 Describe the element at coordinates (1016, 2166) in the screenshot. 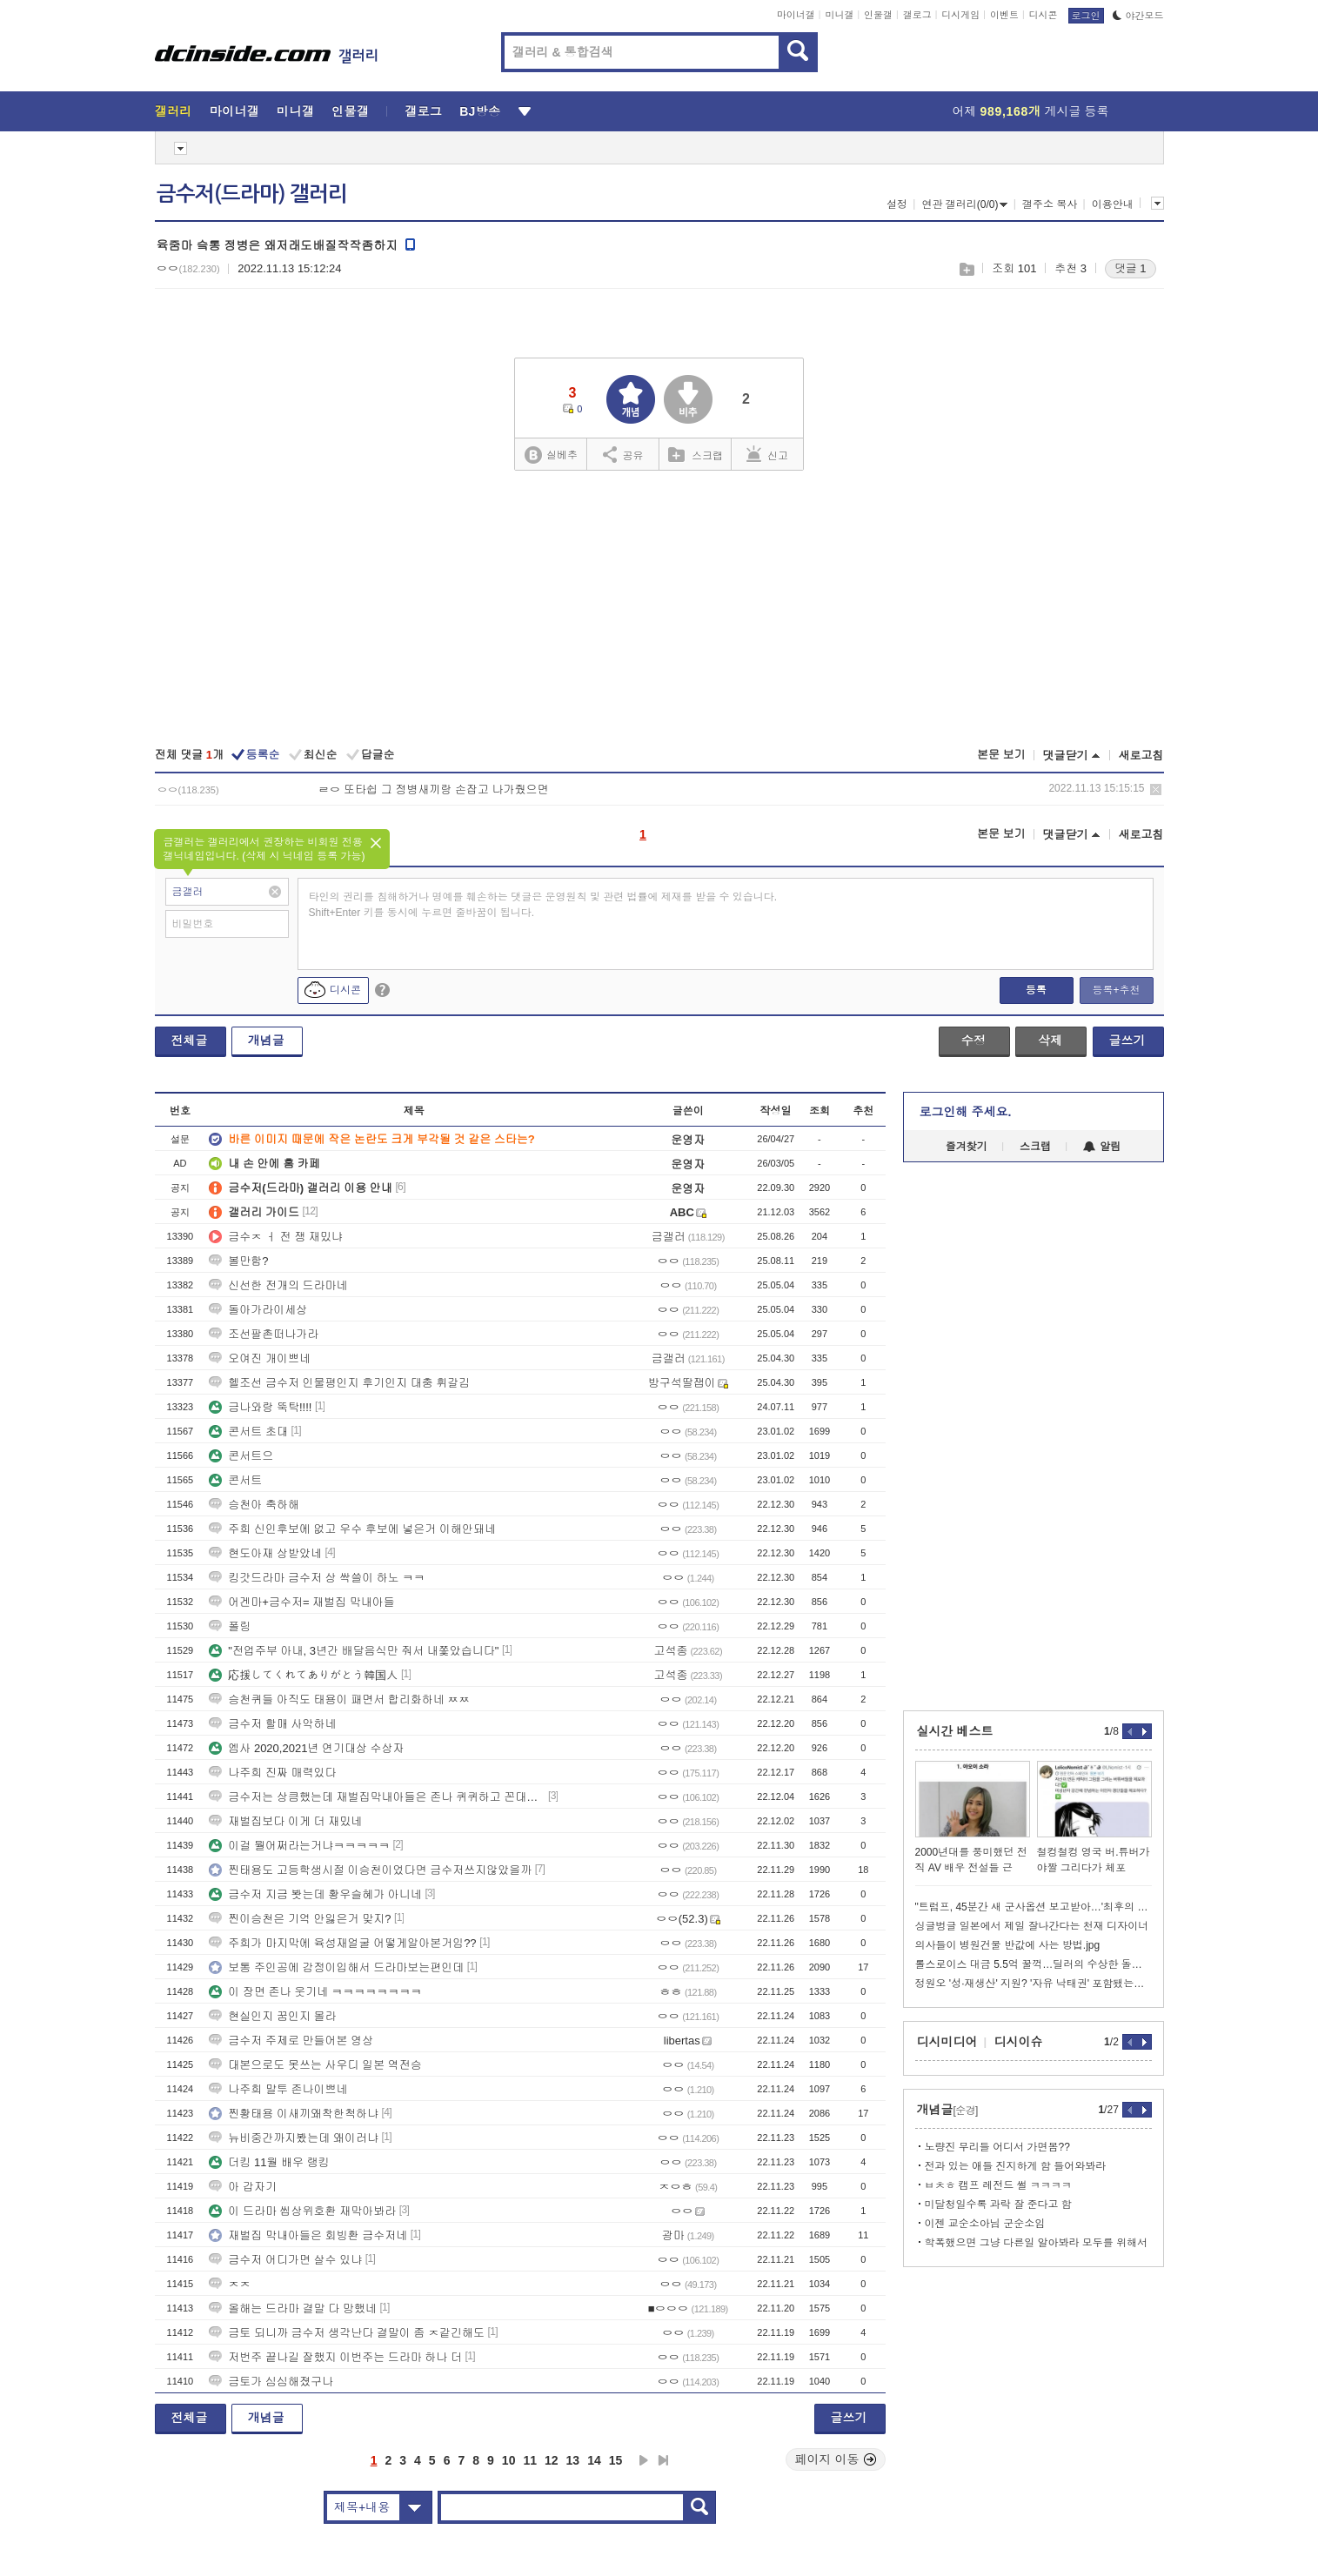

I see `전과 있는 애들 진지하게 함 들어와봐라` at that location.